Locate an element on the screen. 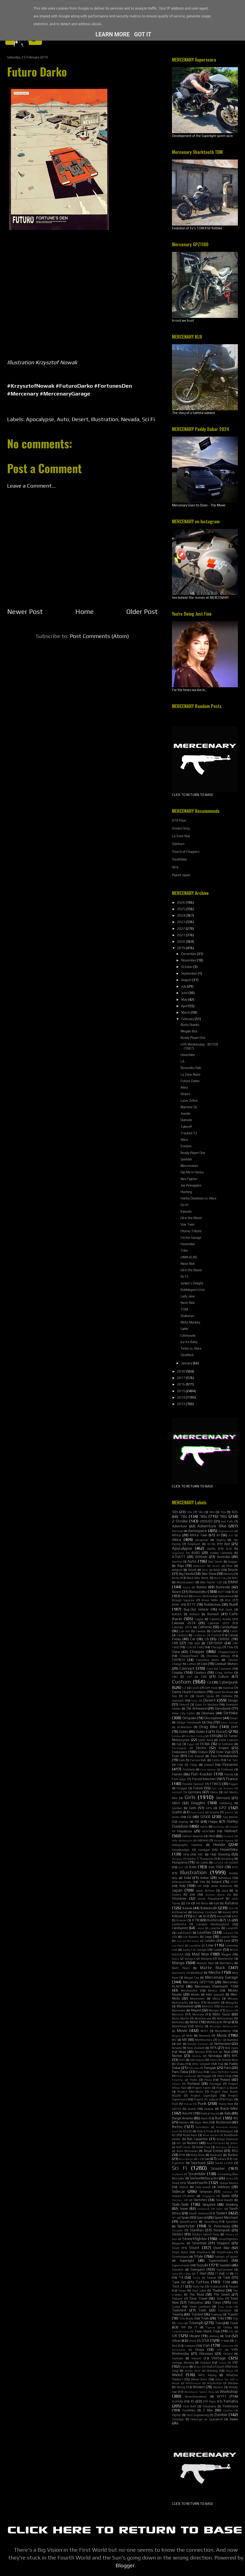 Image resolution: width=245 pixels, height=2576 pixels. Cyberpunk is located at coordinates (187, 1335).